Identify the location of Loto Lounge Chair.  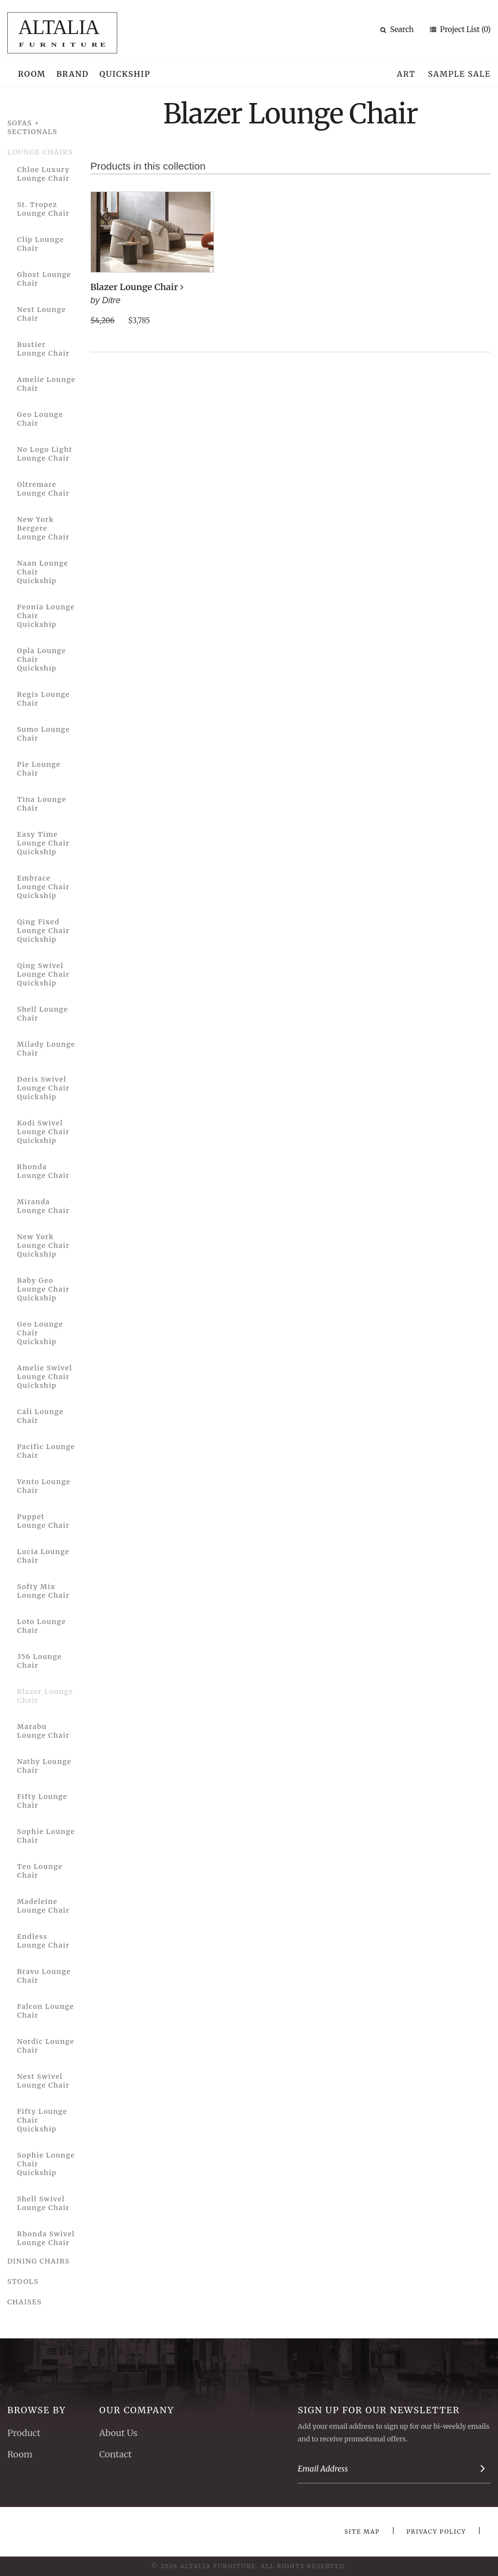
(41, 1626).